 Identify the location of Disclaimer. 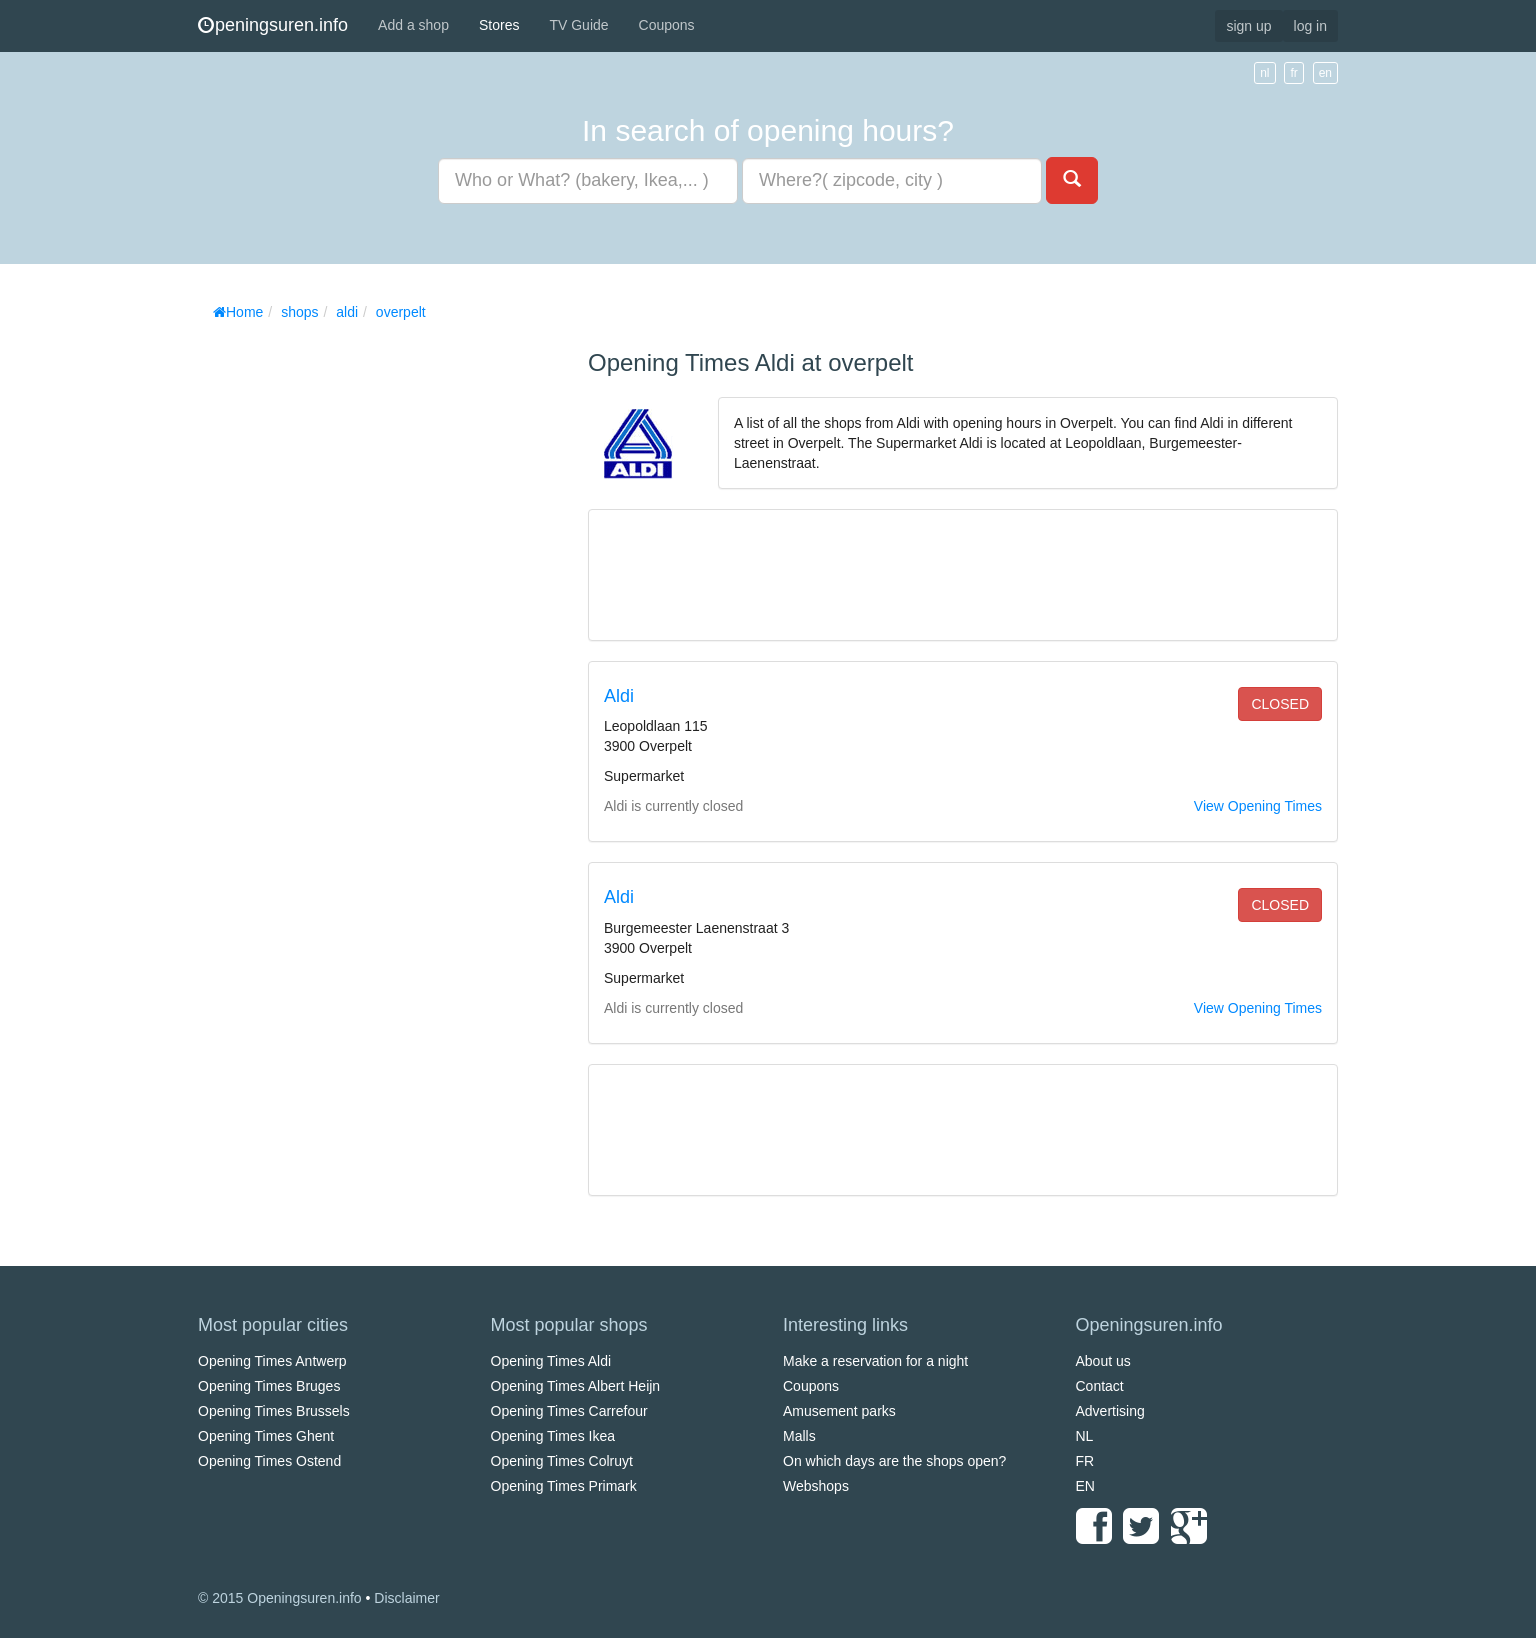
(406, 1598).